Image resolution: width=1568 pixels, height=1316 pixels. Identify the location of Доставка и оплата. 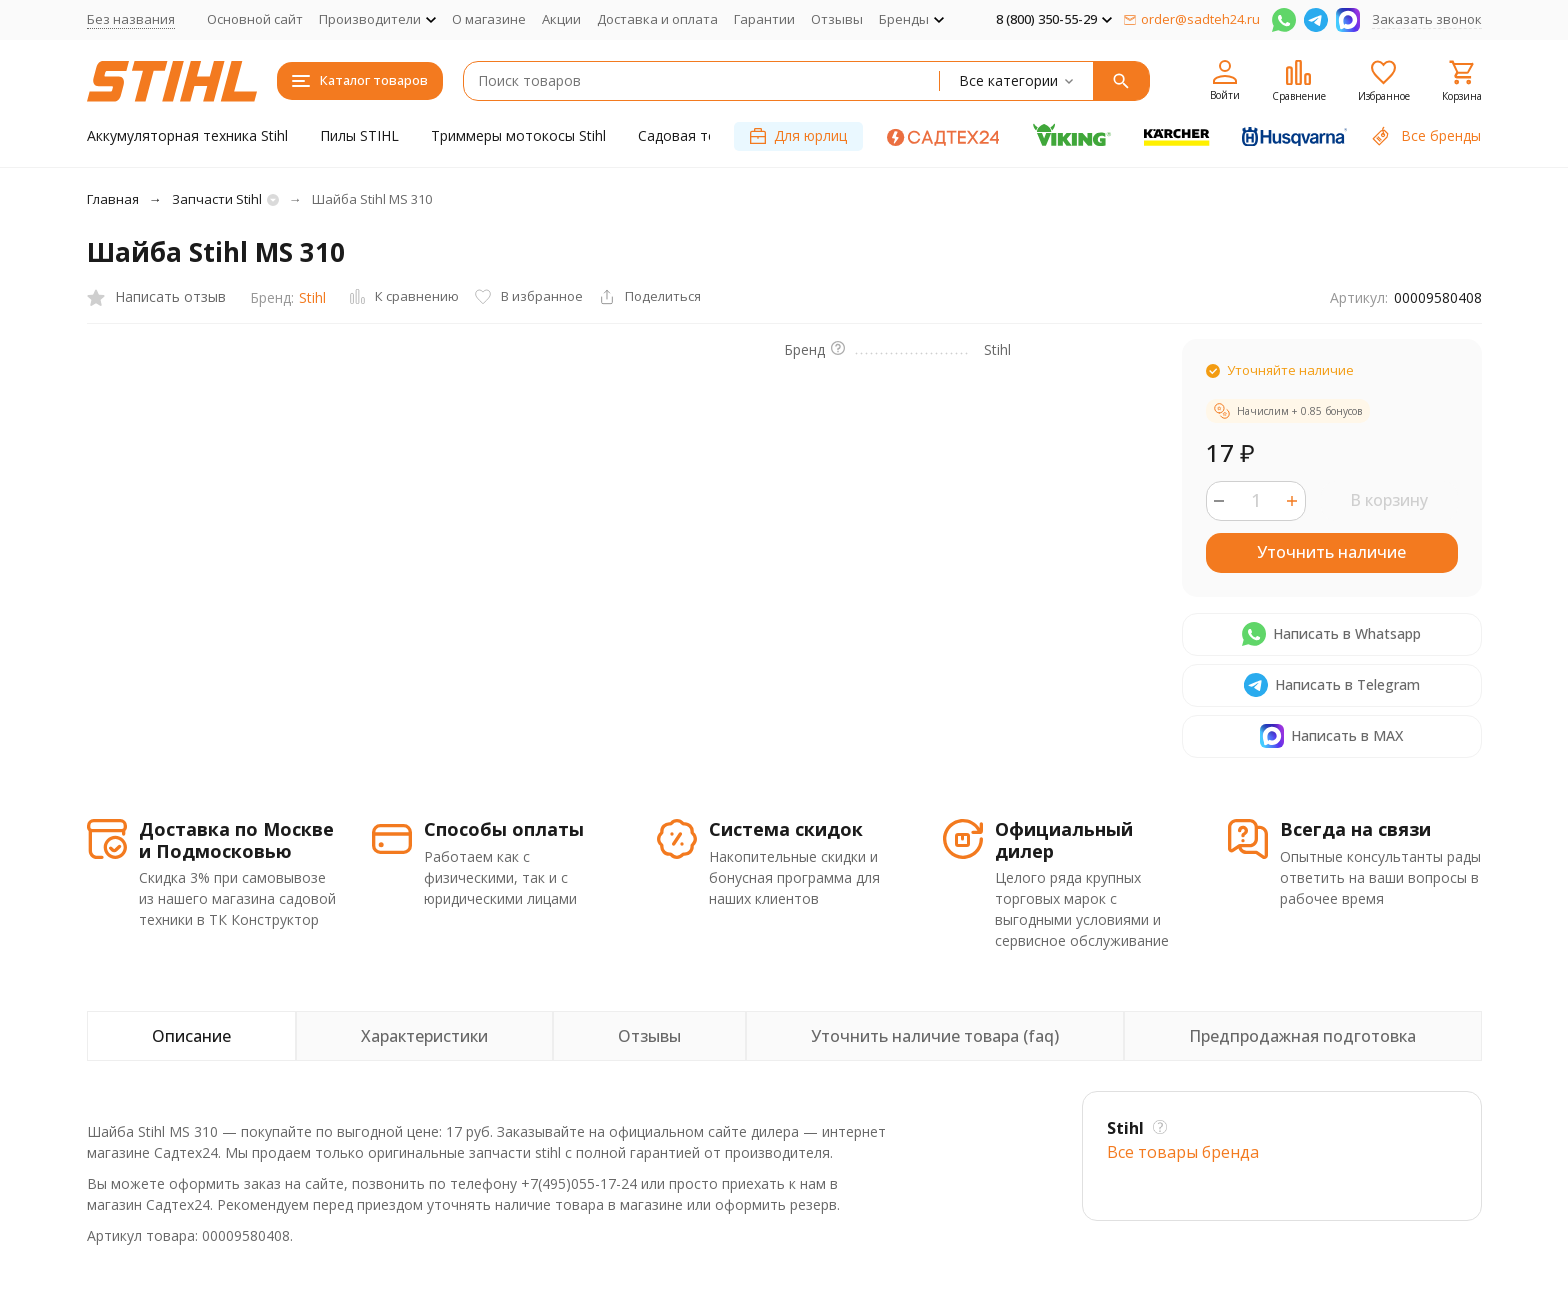
(657, 19).